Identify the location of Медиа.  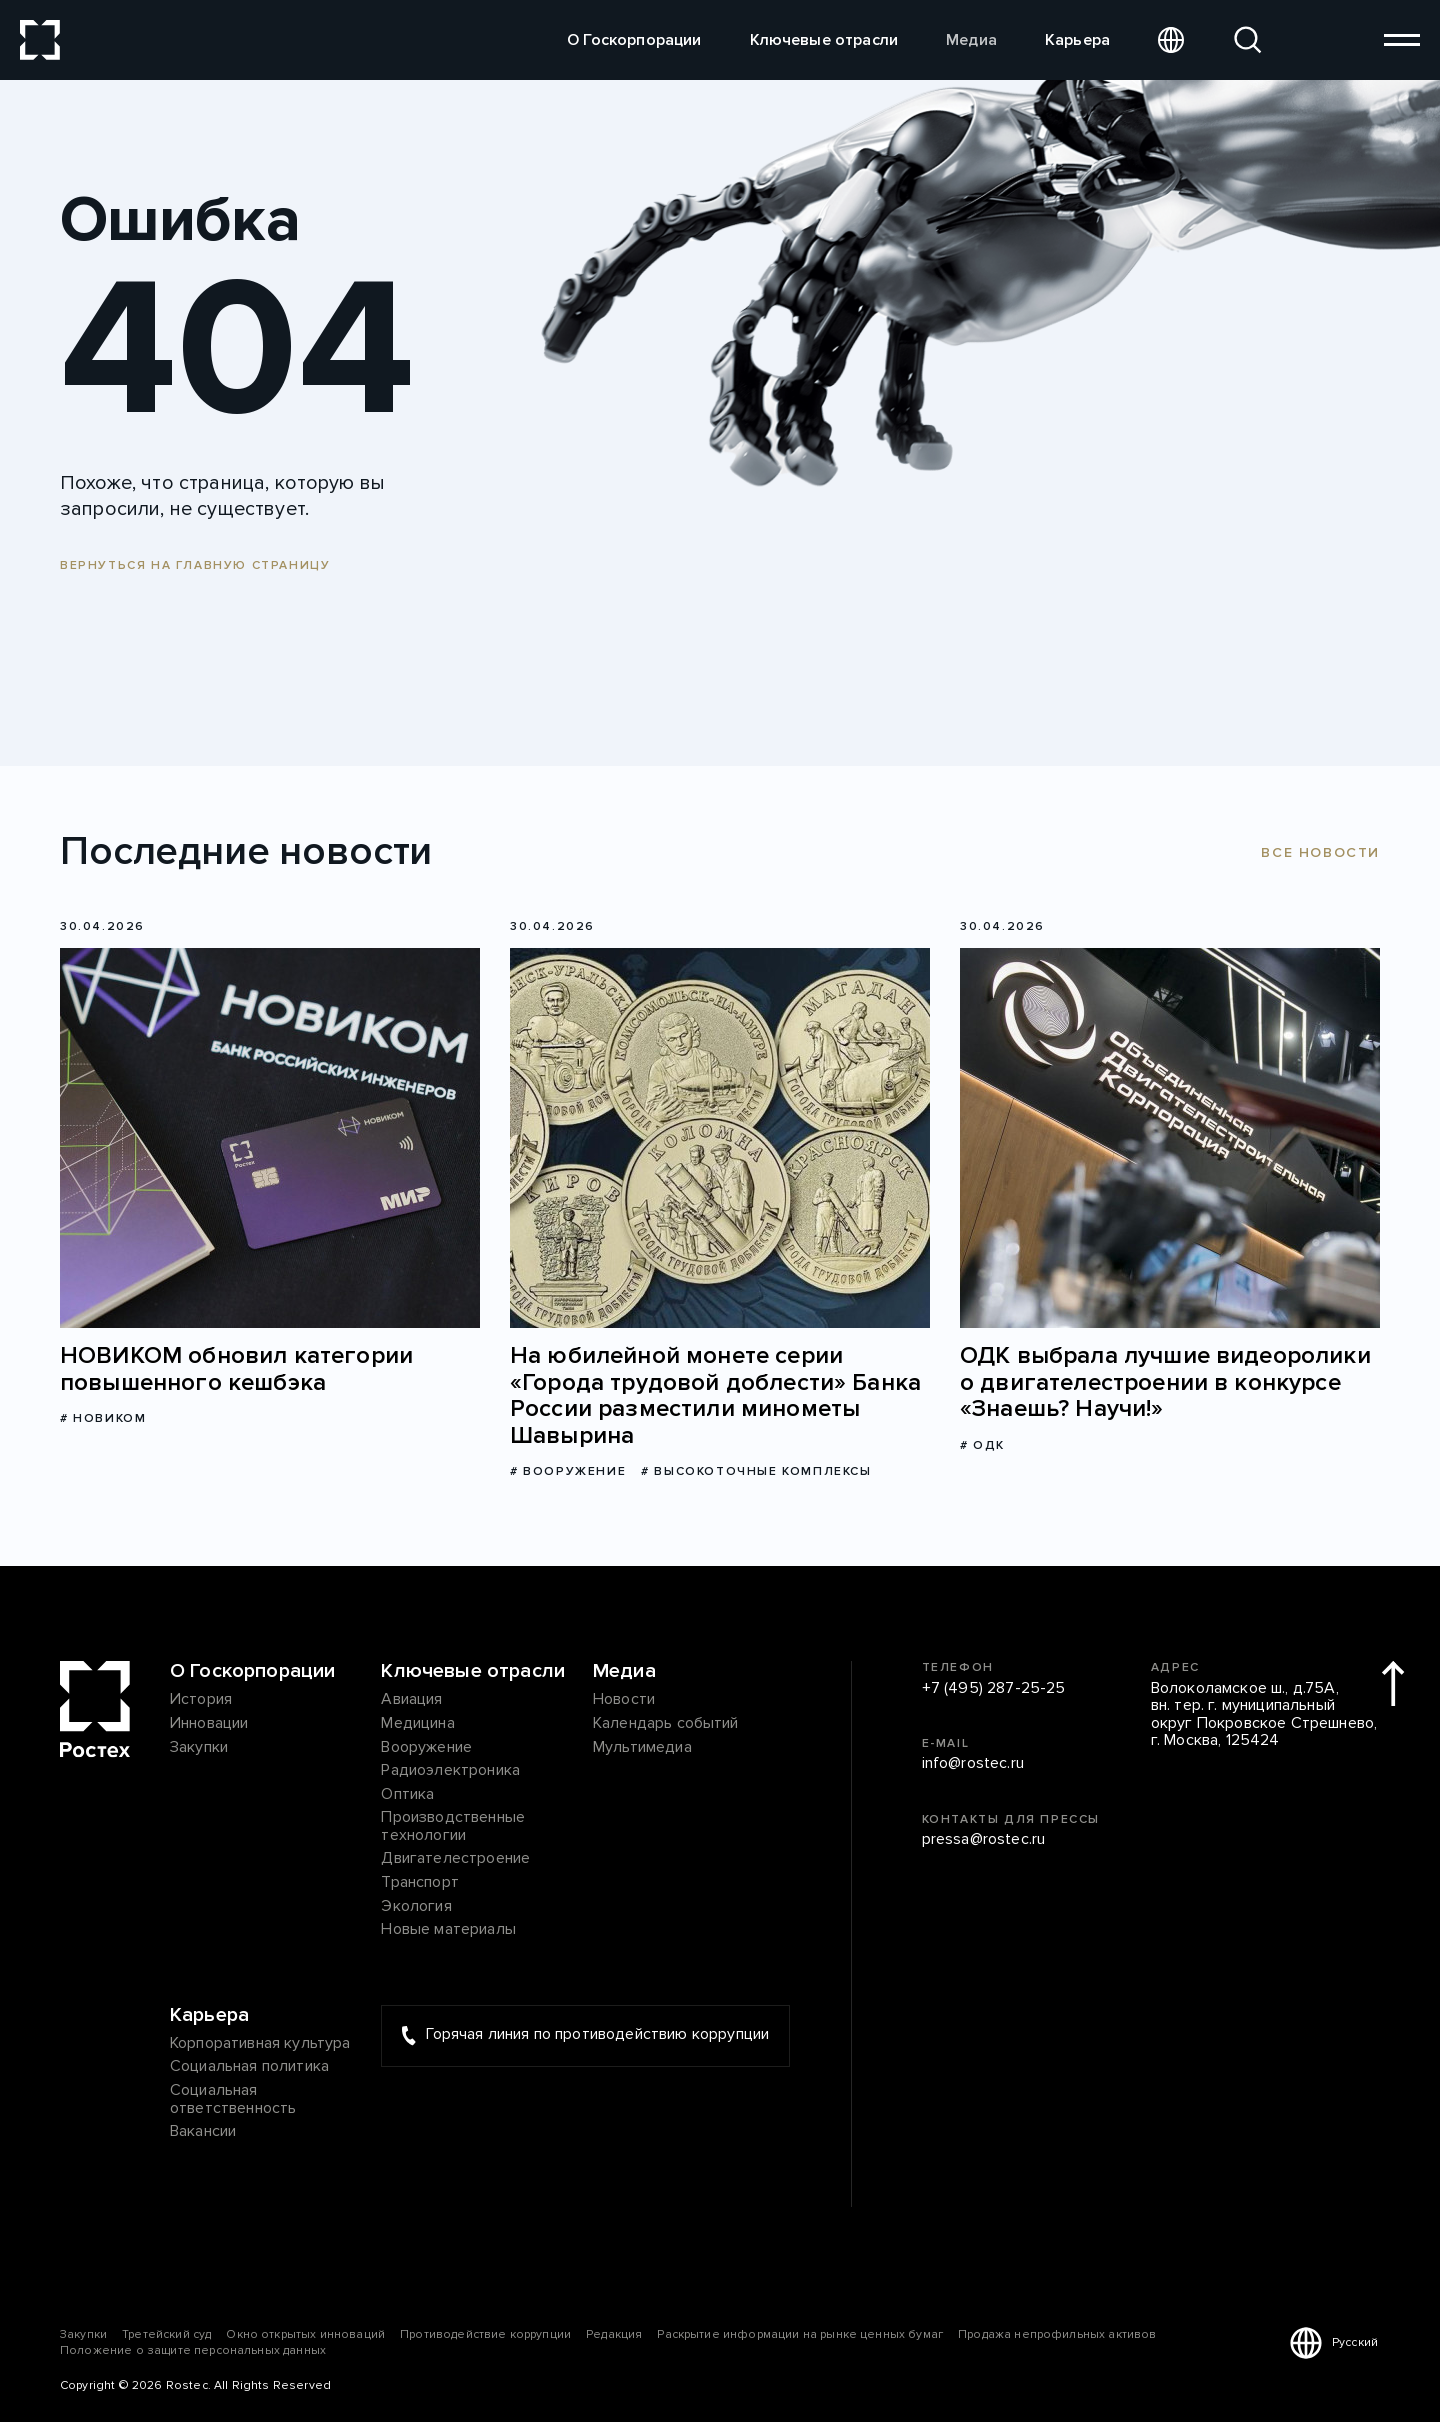
(971, 40).